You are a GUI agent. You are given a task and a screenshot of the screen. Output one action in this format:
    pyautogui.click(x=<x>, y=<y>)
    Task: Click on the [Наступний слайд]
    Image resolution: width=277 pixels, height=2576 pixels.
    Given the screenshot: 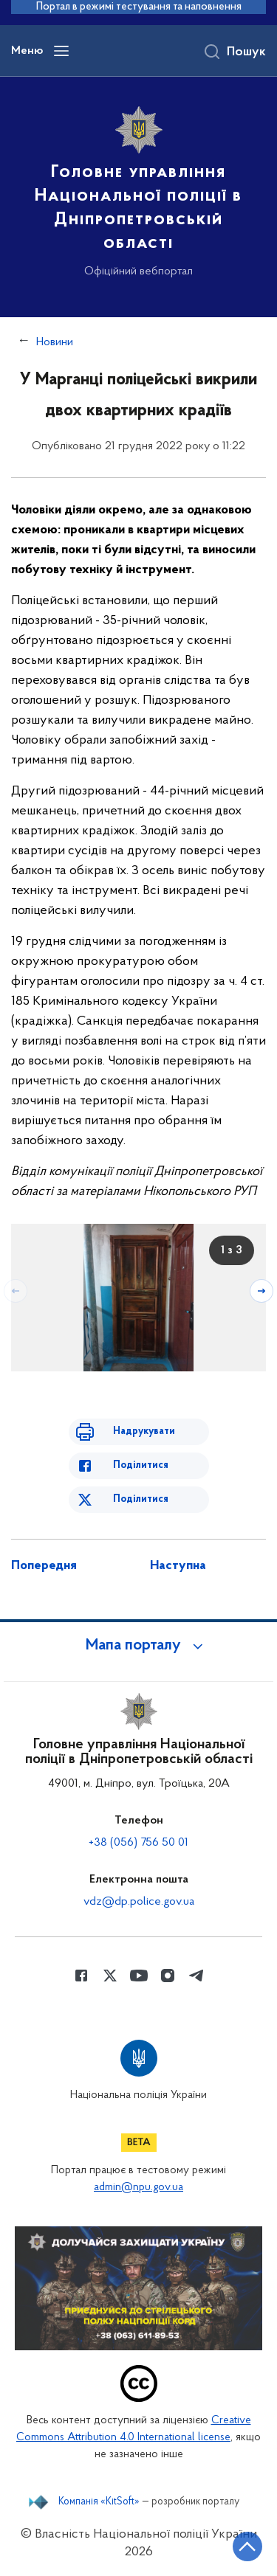 What is the action you would take?
    pyautogui.click(x=261, y=1291)
    